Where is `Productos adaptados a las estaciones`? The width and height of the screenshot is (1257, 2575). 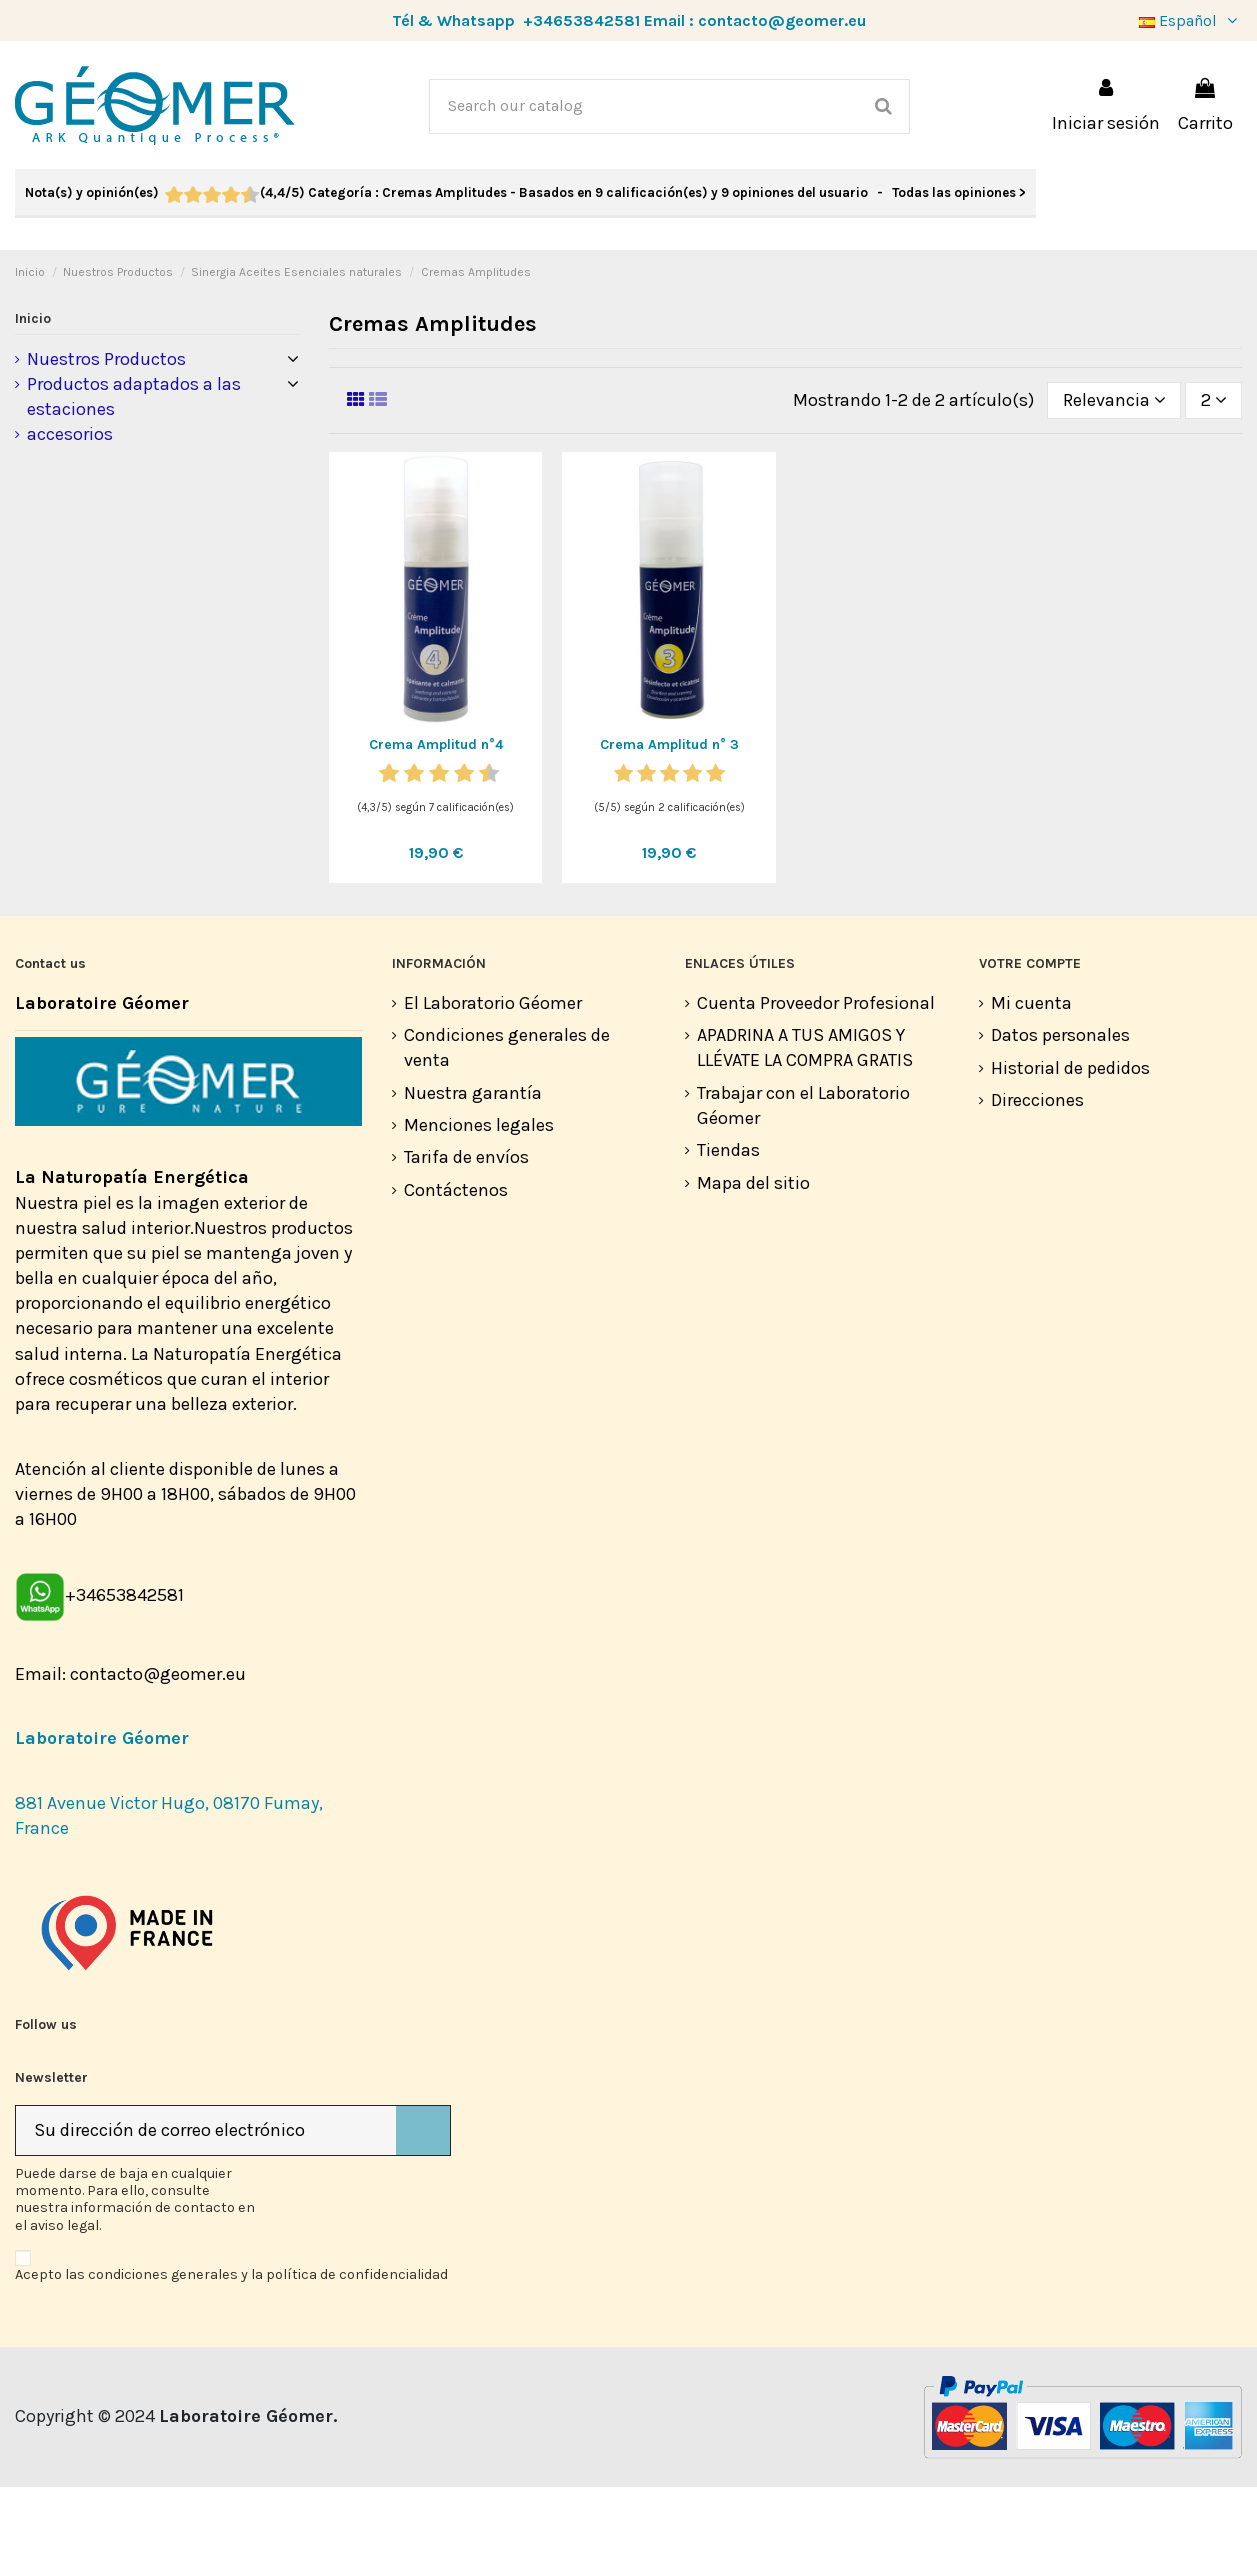 Productos adaptados a las estaciones is located at coordinates (134, 484).